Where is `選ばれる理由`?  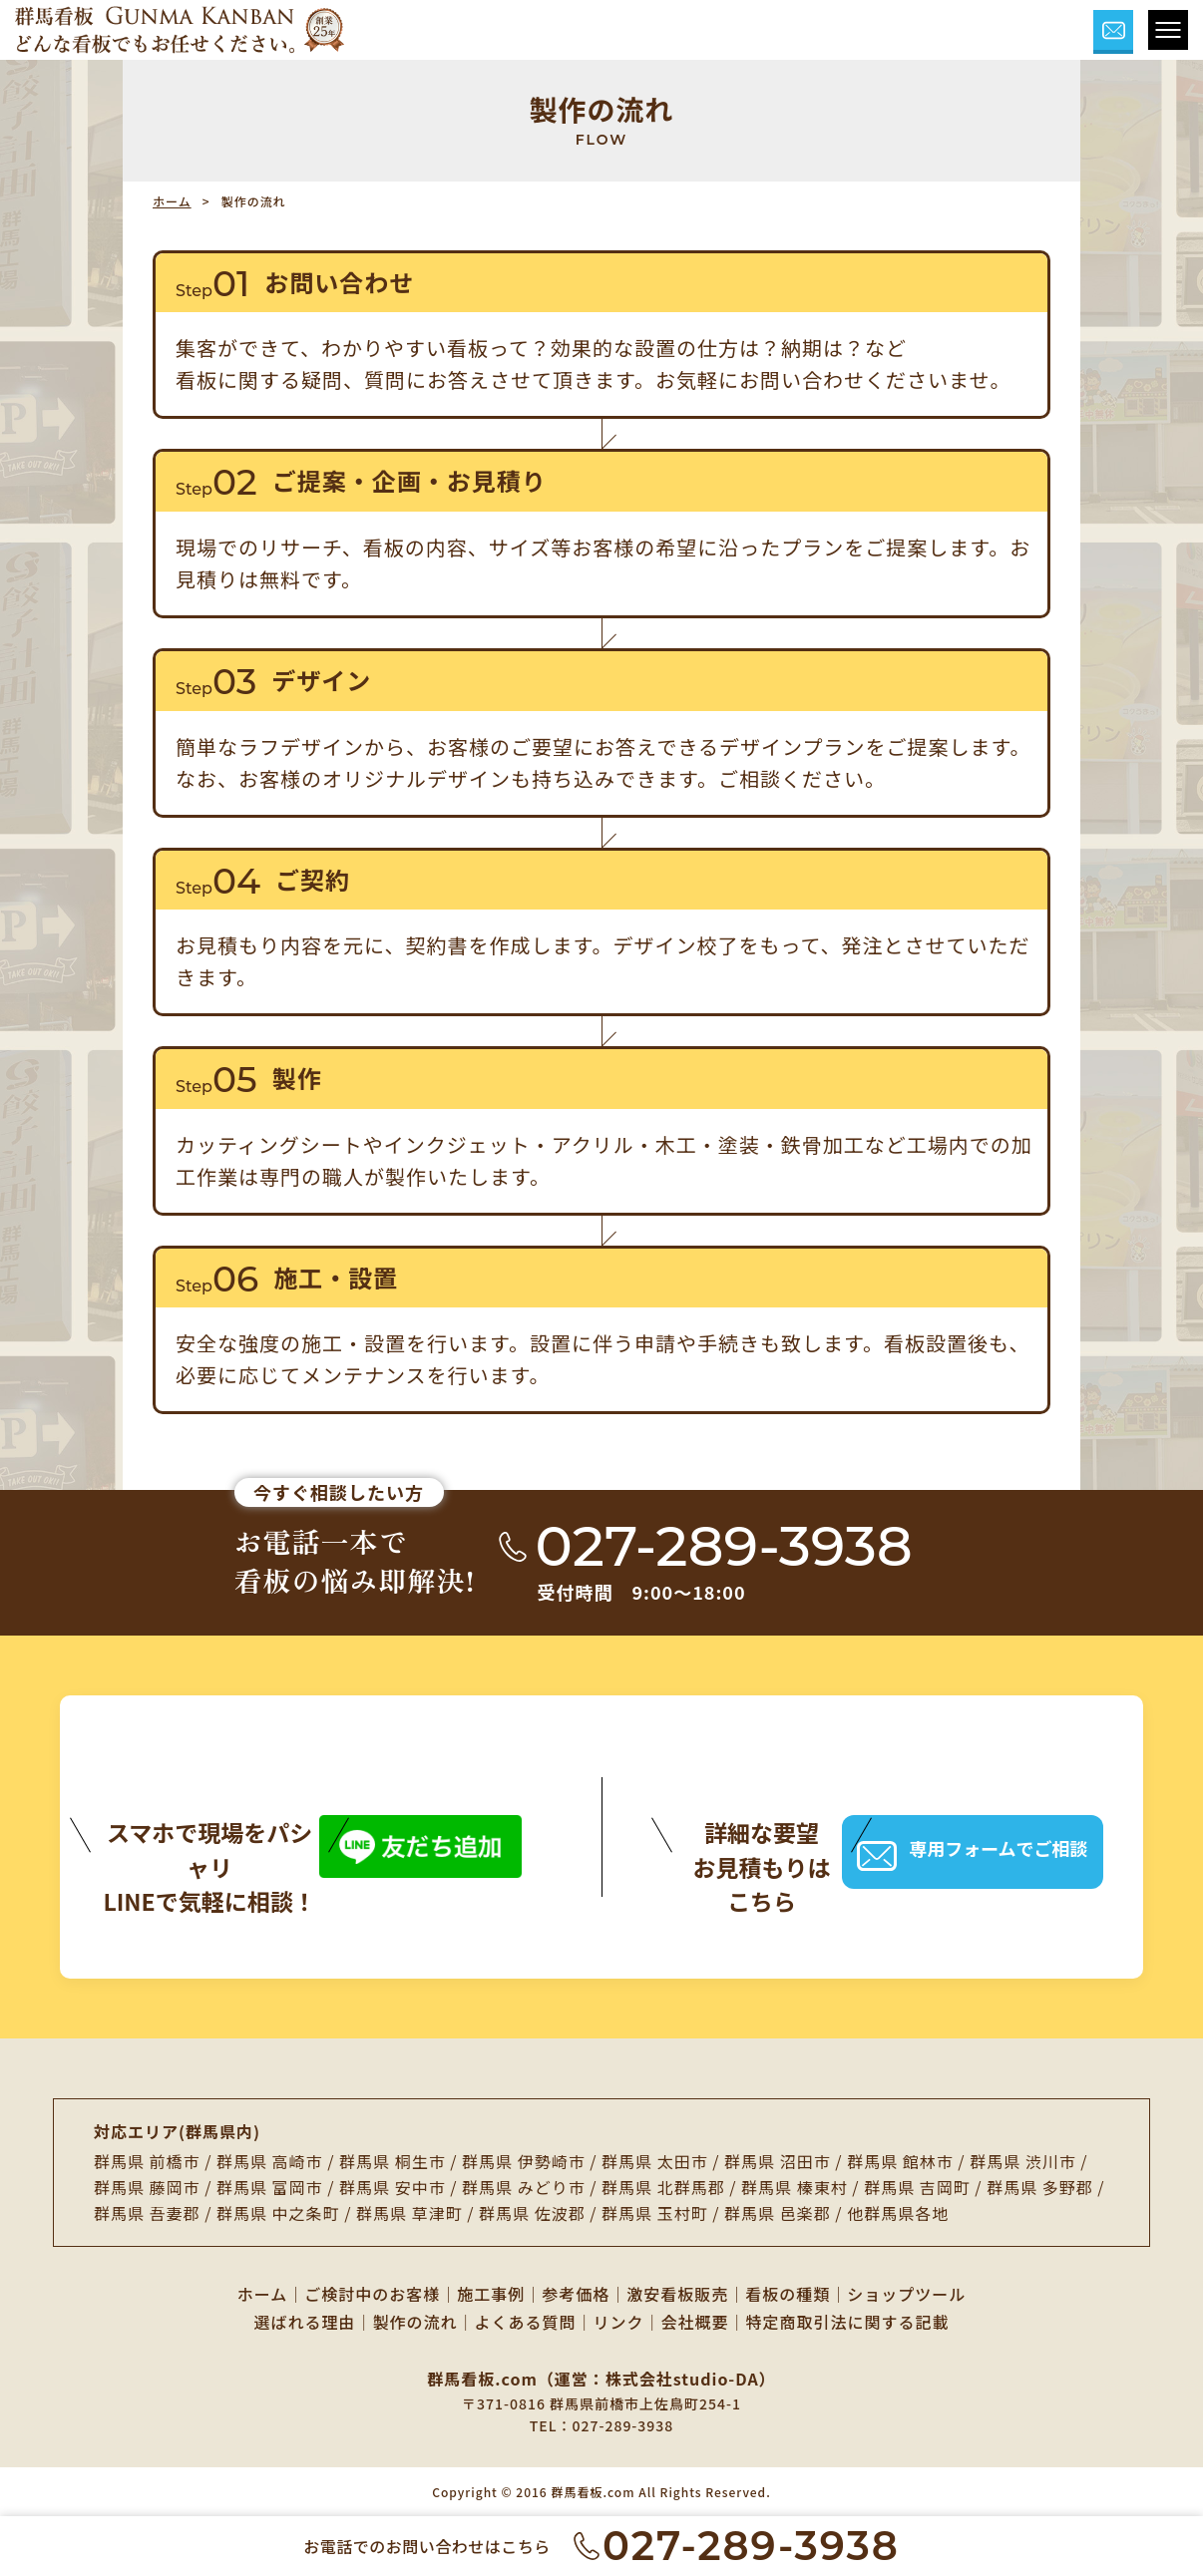
選ばれる理由 is located at coordinates (304, 2322).